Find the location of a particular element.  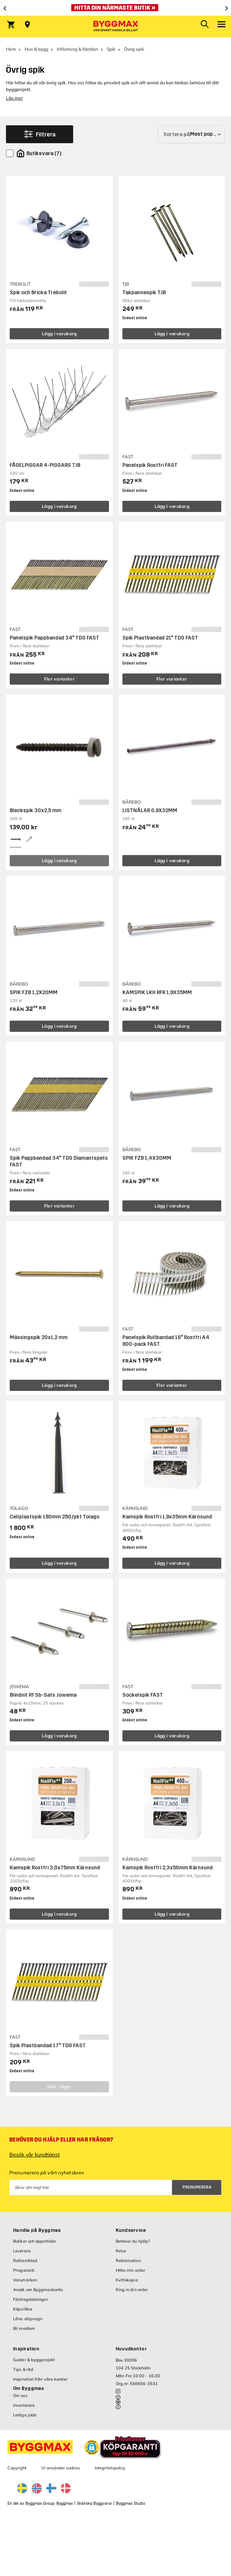

Ring in din order is located at coordinates (132, 2289).